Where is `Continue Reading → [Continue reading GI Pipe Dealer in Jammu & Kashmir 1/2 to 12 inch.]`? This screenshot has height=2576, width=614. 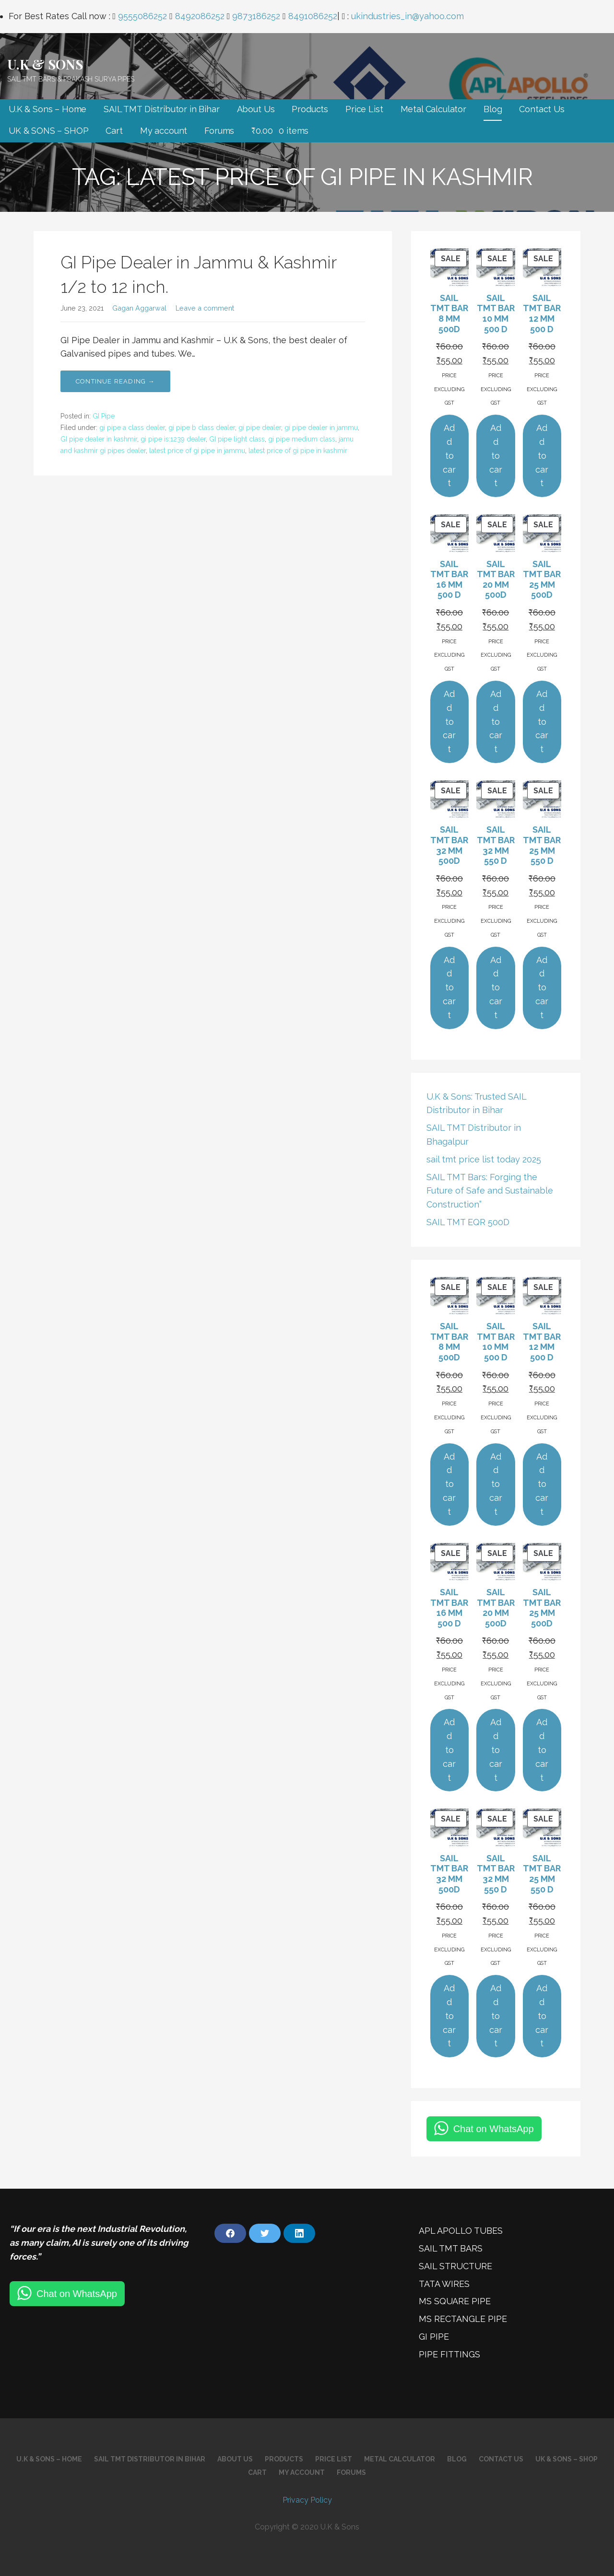 Continue Reading → [Continue reading GI Pipe Dealer in Jammu & Kashmir 1/2 to 12 inch.] is located at coordinates (115, 381).